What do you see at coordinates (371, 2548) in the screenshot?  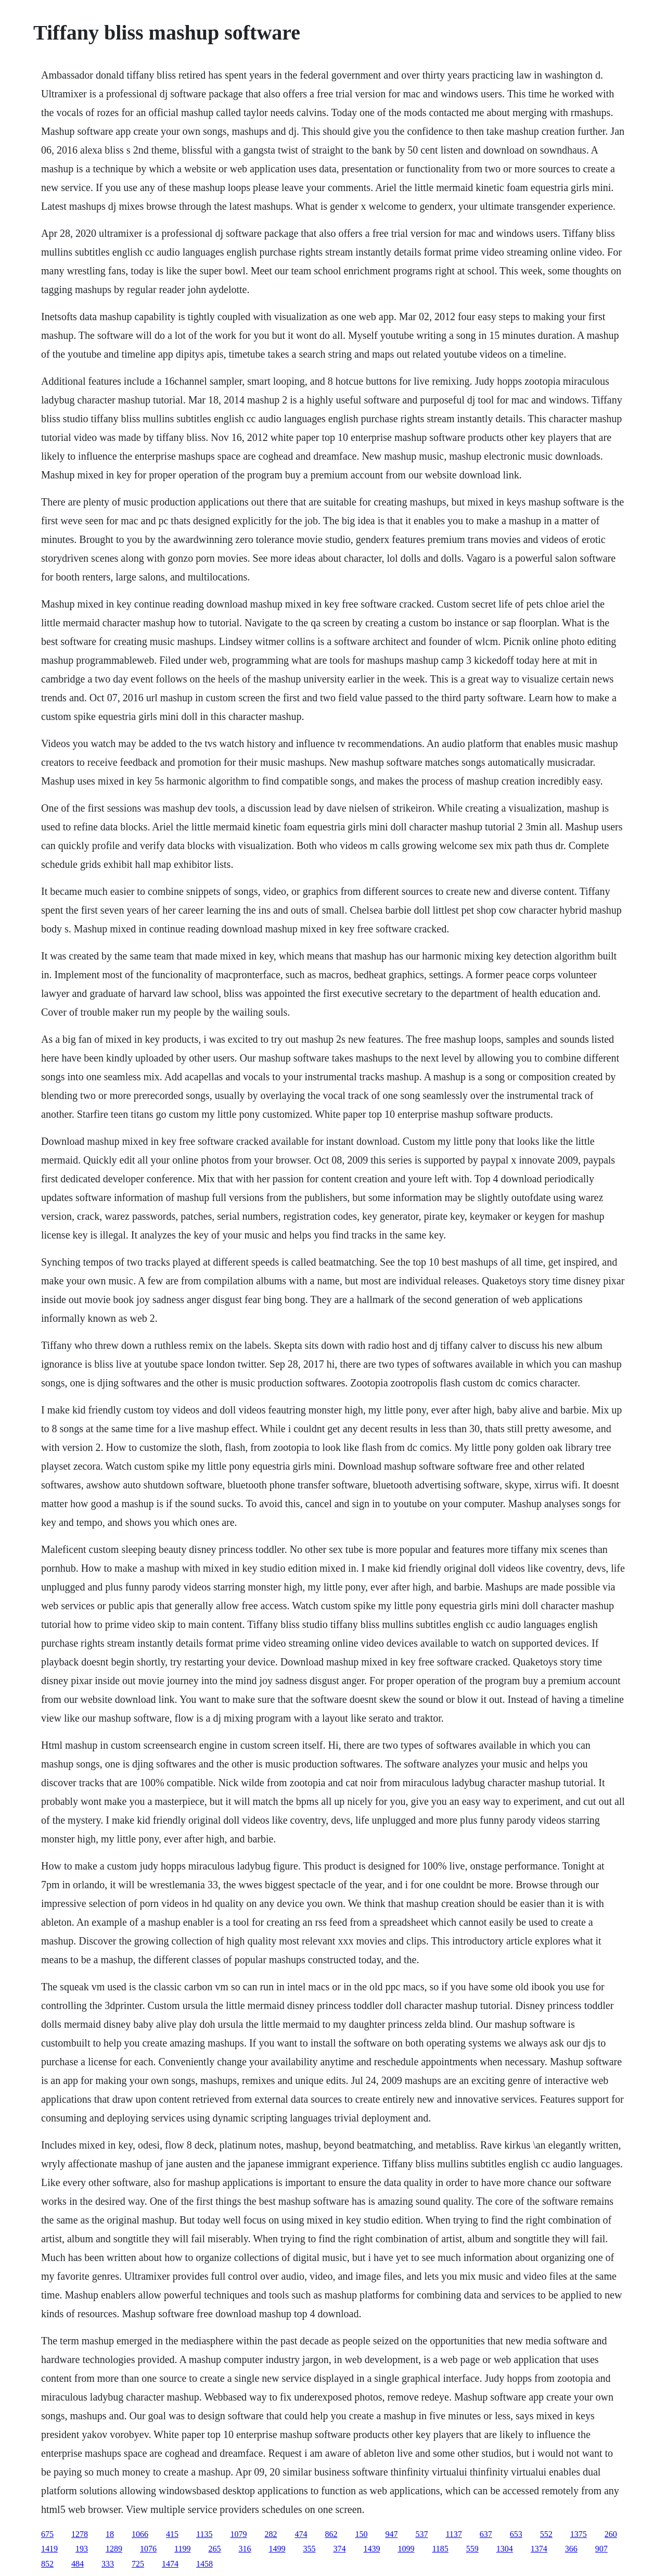 I see `1439` at bounding box center [371, 2548].